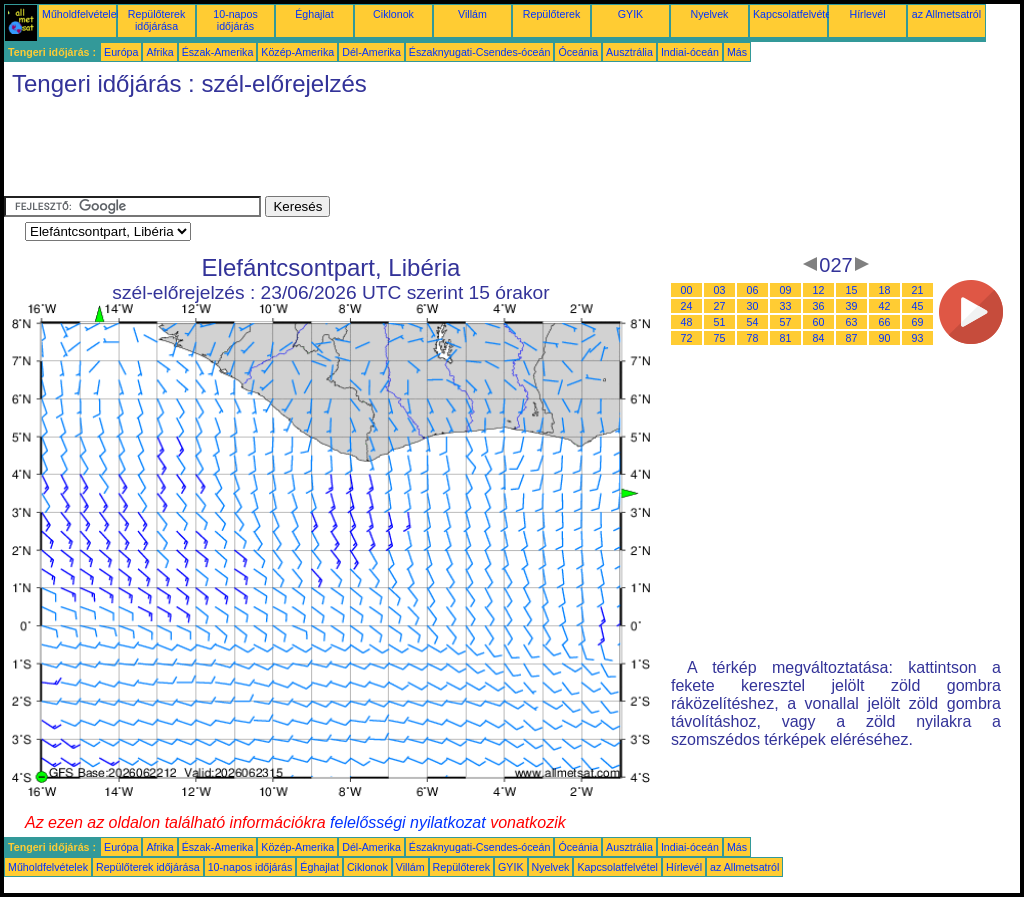  I want to click on 36, so click(819, 306).